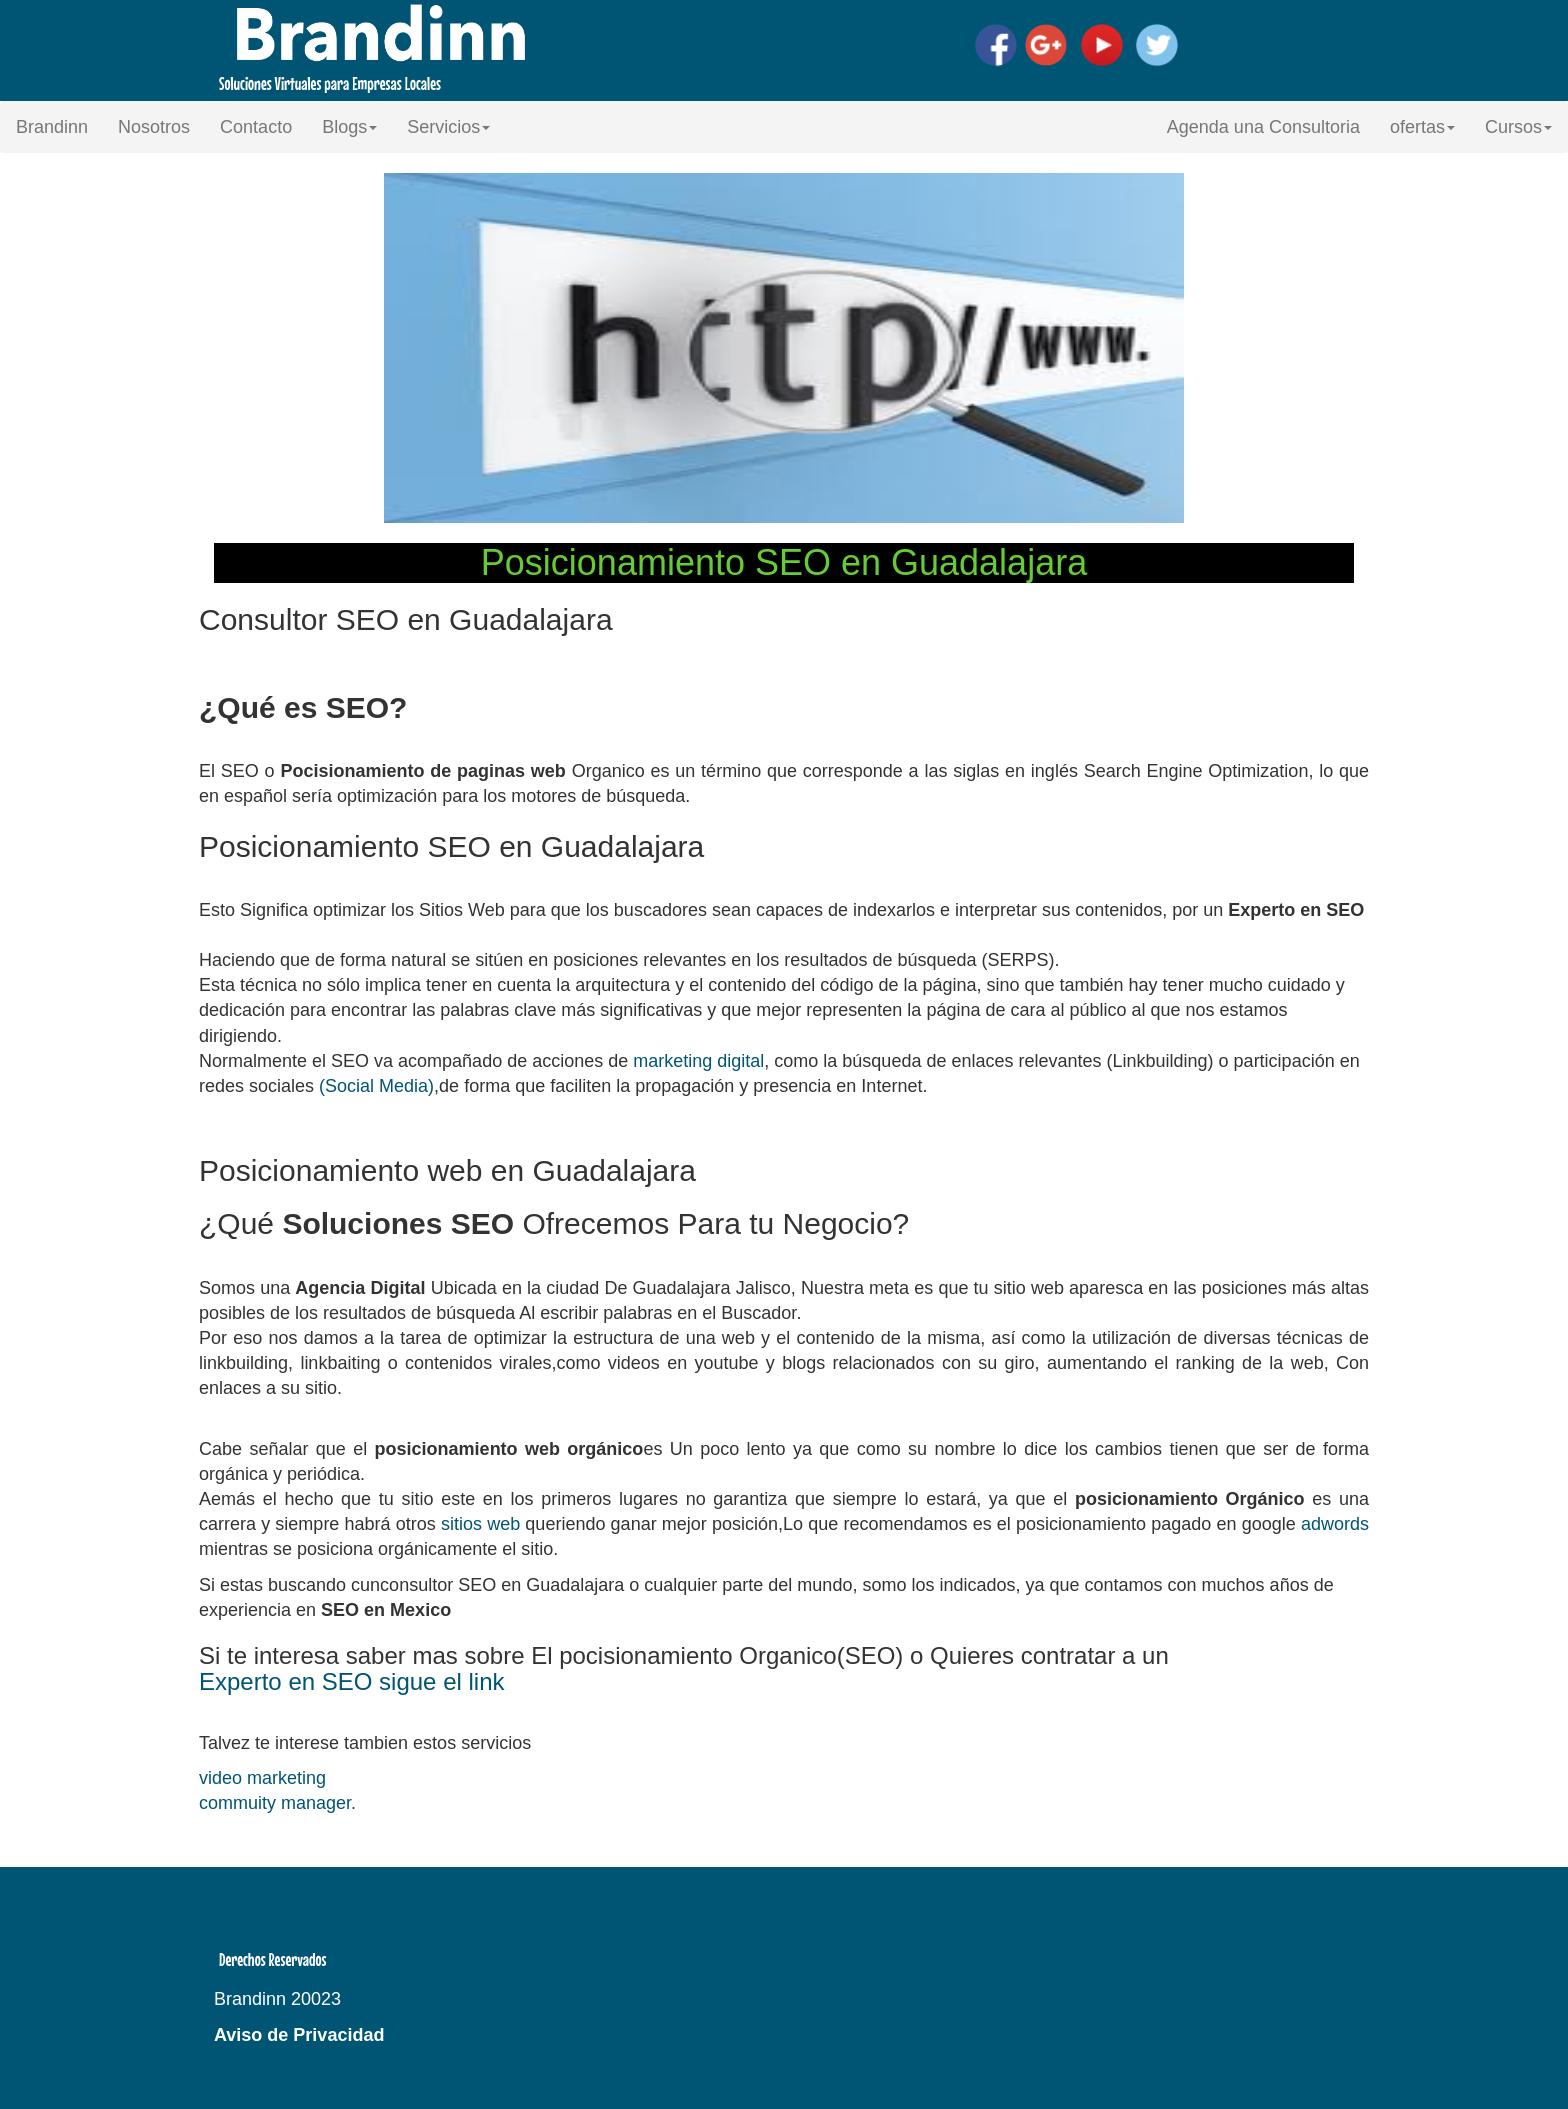 The height and width of the screenshot is (2109, 1568). I want to click on Servicios, so click(448, 127).